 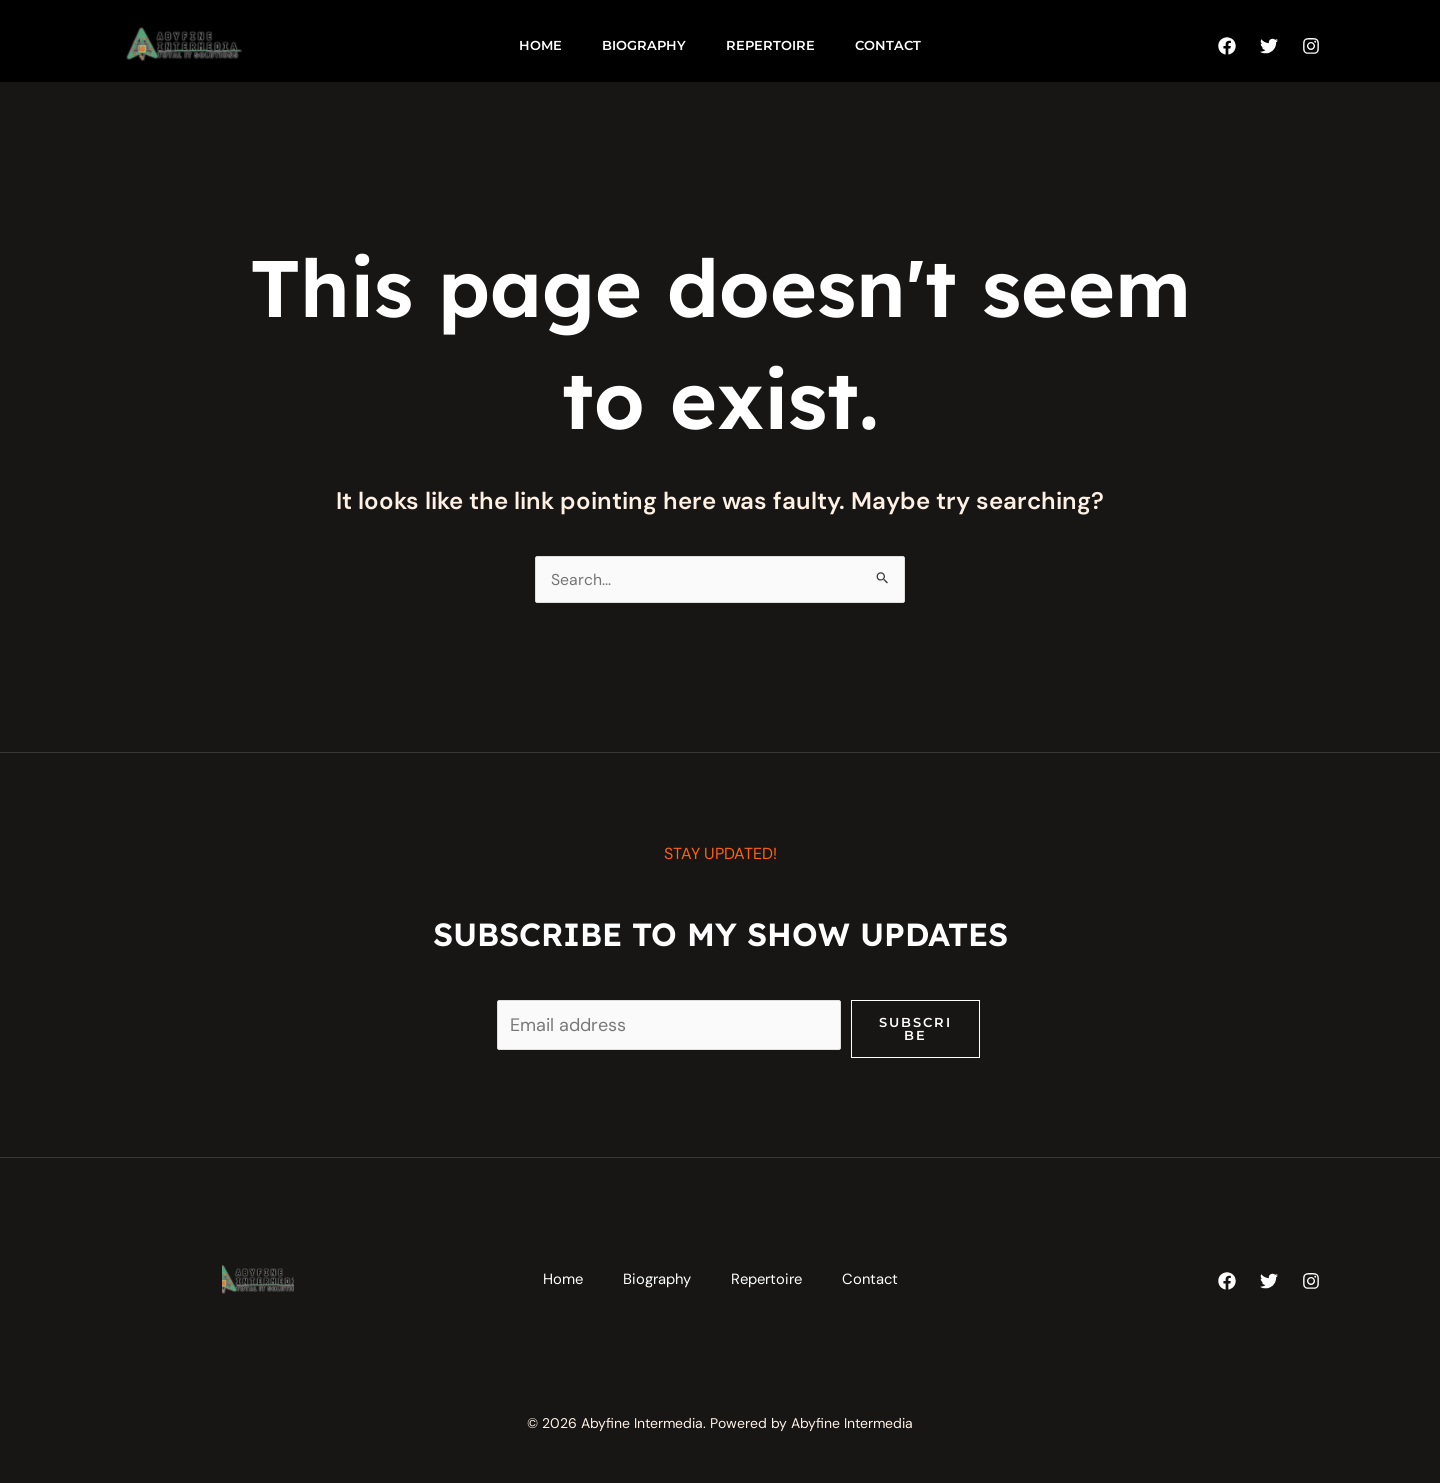 I want to click on Contact, so click(x=888, y=45).